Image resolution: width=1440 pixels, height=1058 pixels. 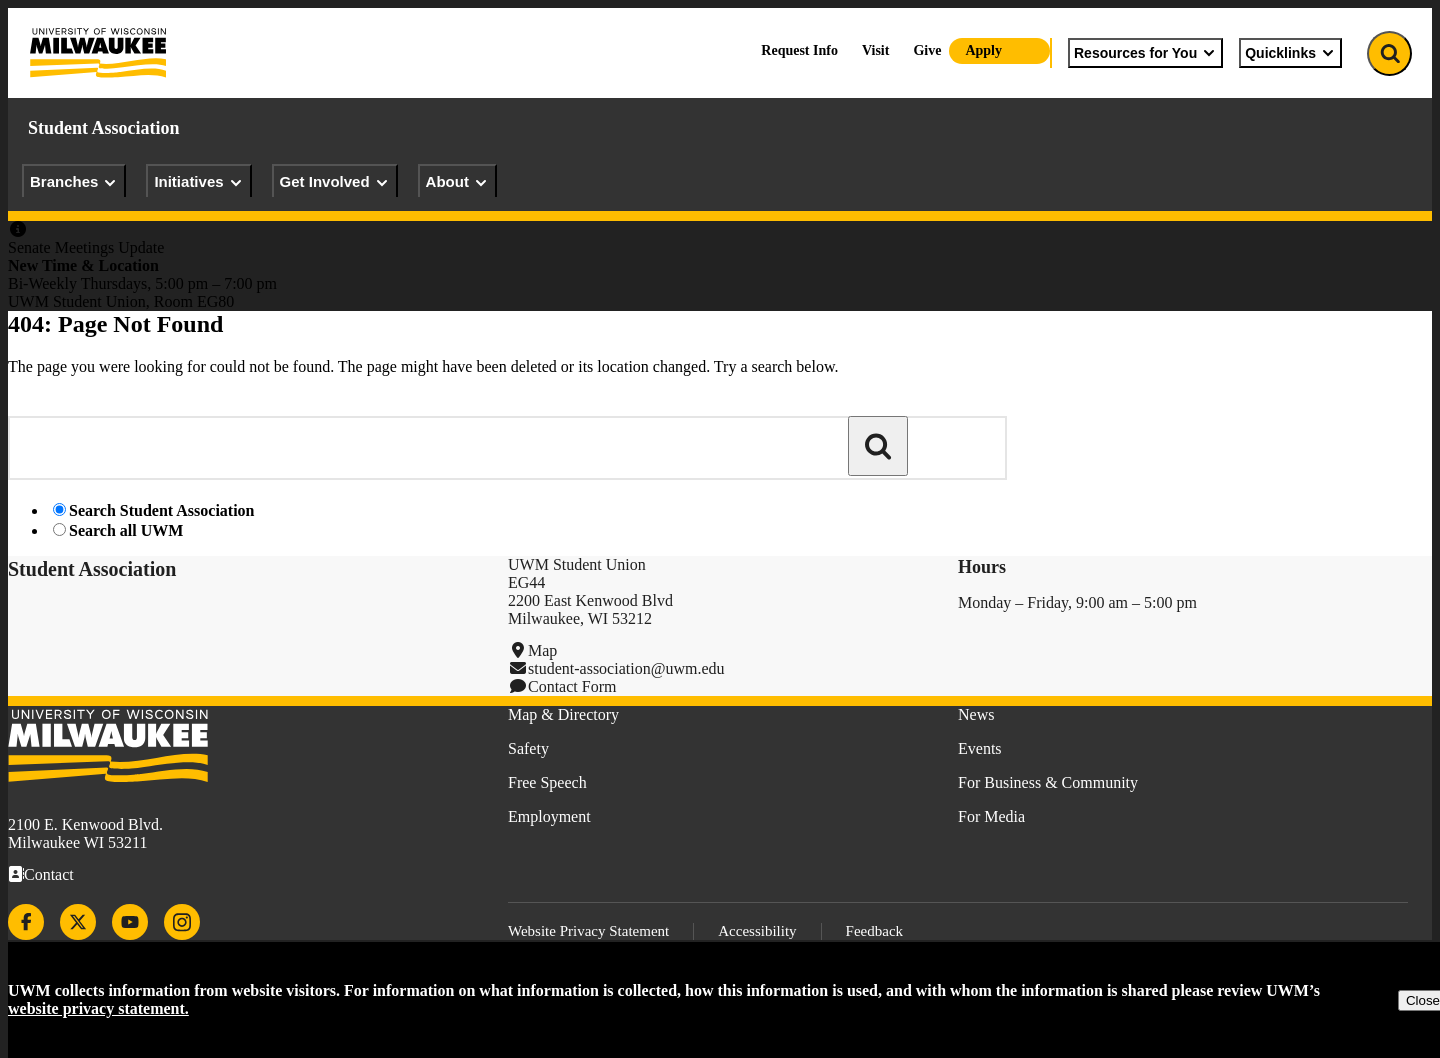 I want to click on student-association@uwm.edu, so click(x=626, y=668).